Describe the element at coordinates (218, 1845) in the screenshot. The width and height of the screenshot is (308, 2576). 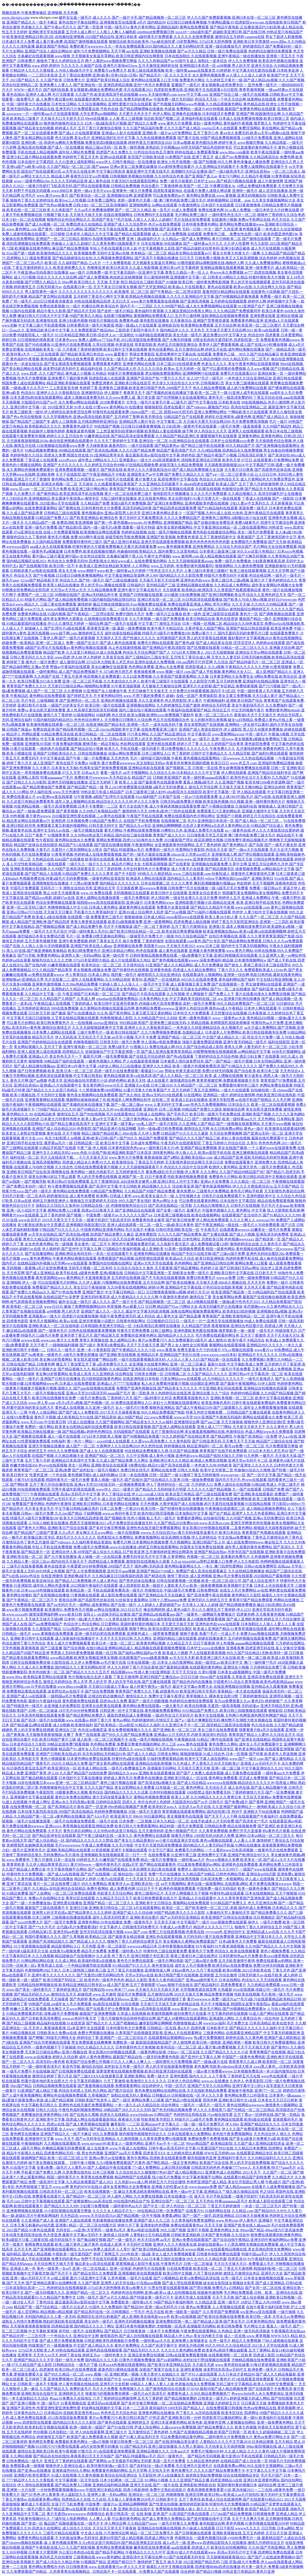
I see `中文毛片无遮挡高清免费播放,国内精品久久人妻无码hd手机版,91网站在线播放,直接观看黄网站免费视频` at that location.